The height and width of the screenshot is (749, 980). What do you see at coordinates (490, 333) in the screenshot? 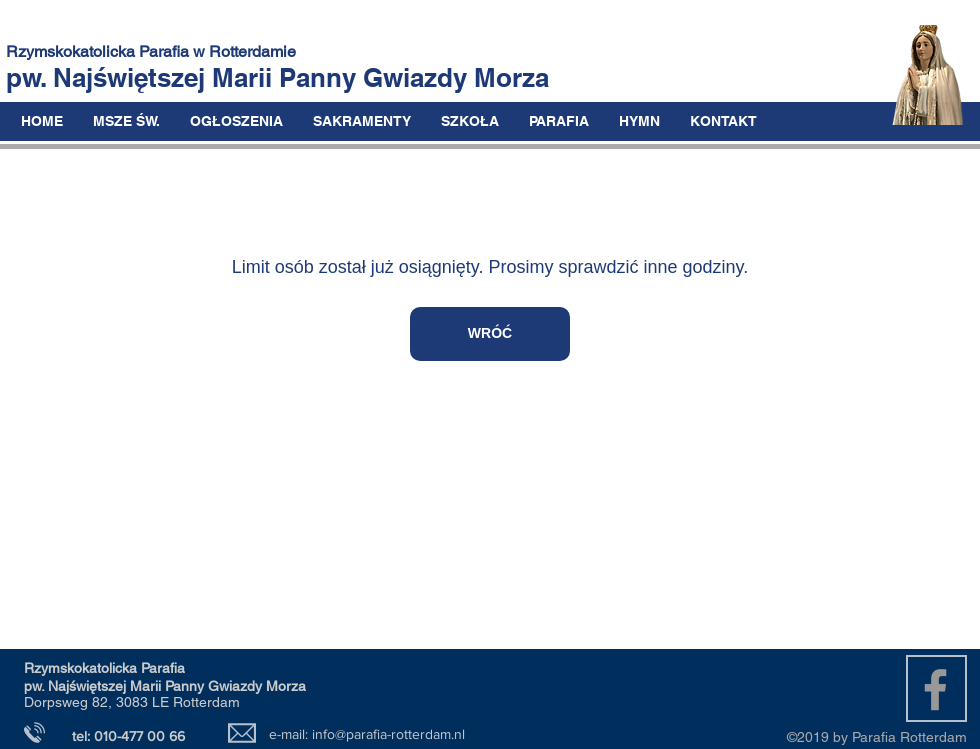
I see `WRÓĆ` at bounding box center [490, 333].